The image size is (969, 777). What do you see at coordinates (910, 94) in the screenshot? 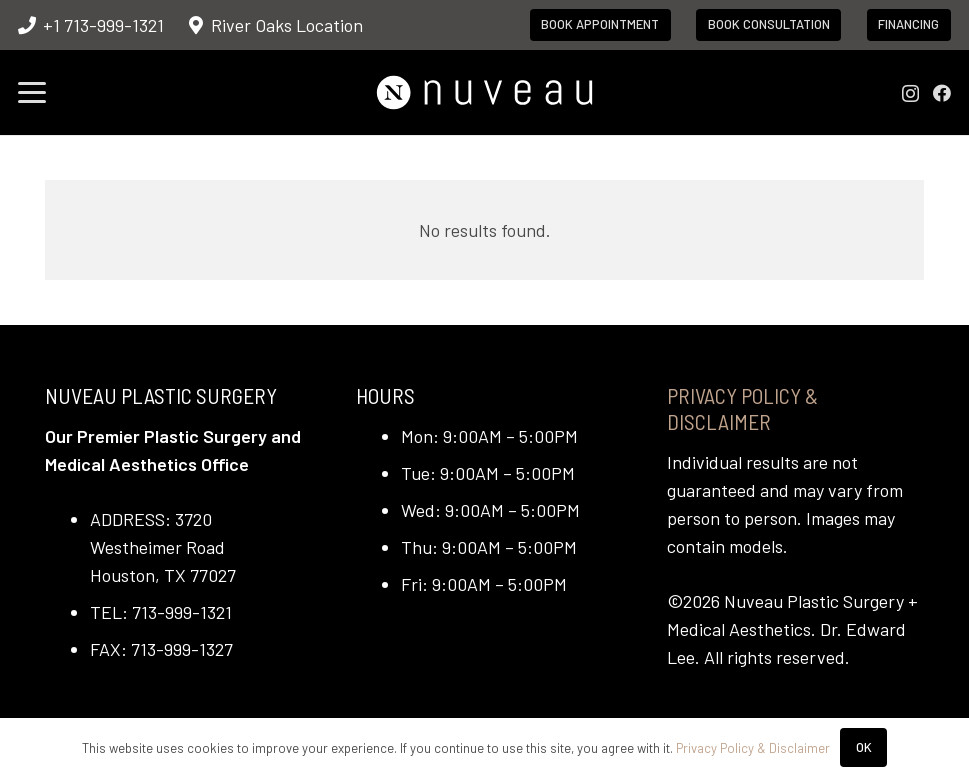
I see `[Instagram]` at bounding box center [910, 94].